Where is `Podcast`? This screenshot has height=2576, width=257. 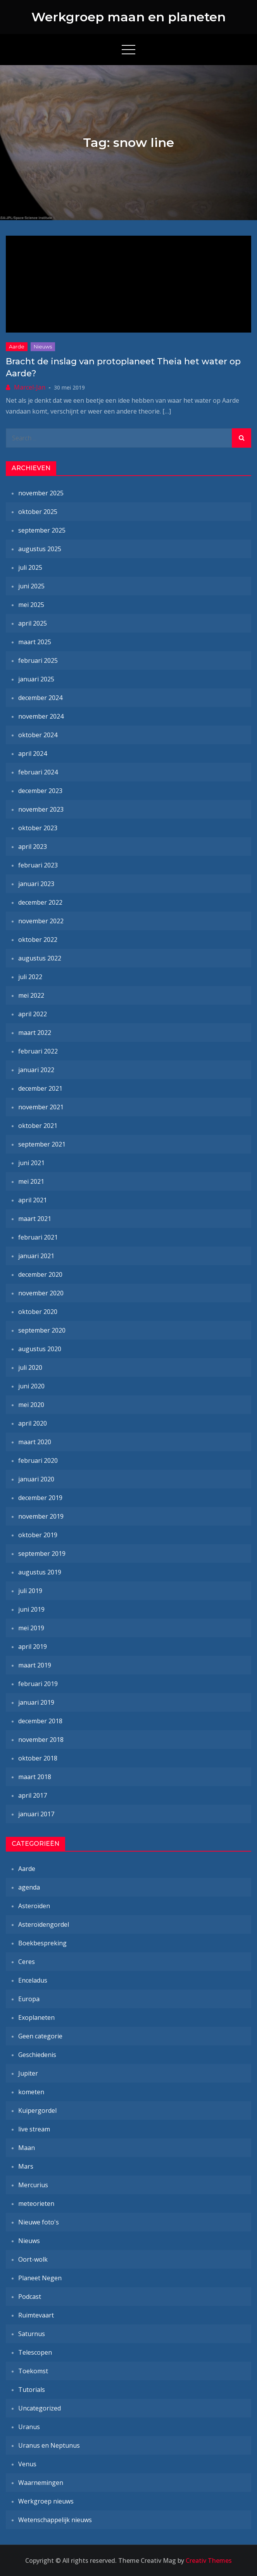
Podcast is located at coordinates (29, 2296).